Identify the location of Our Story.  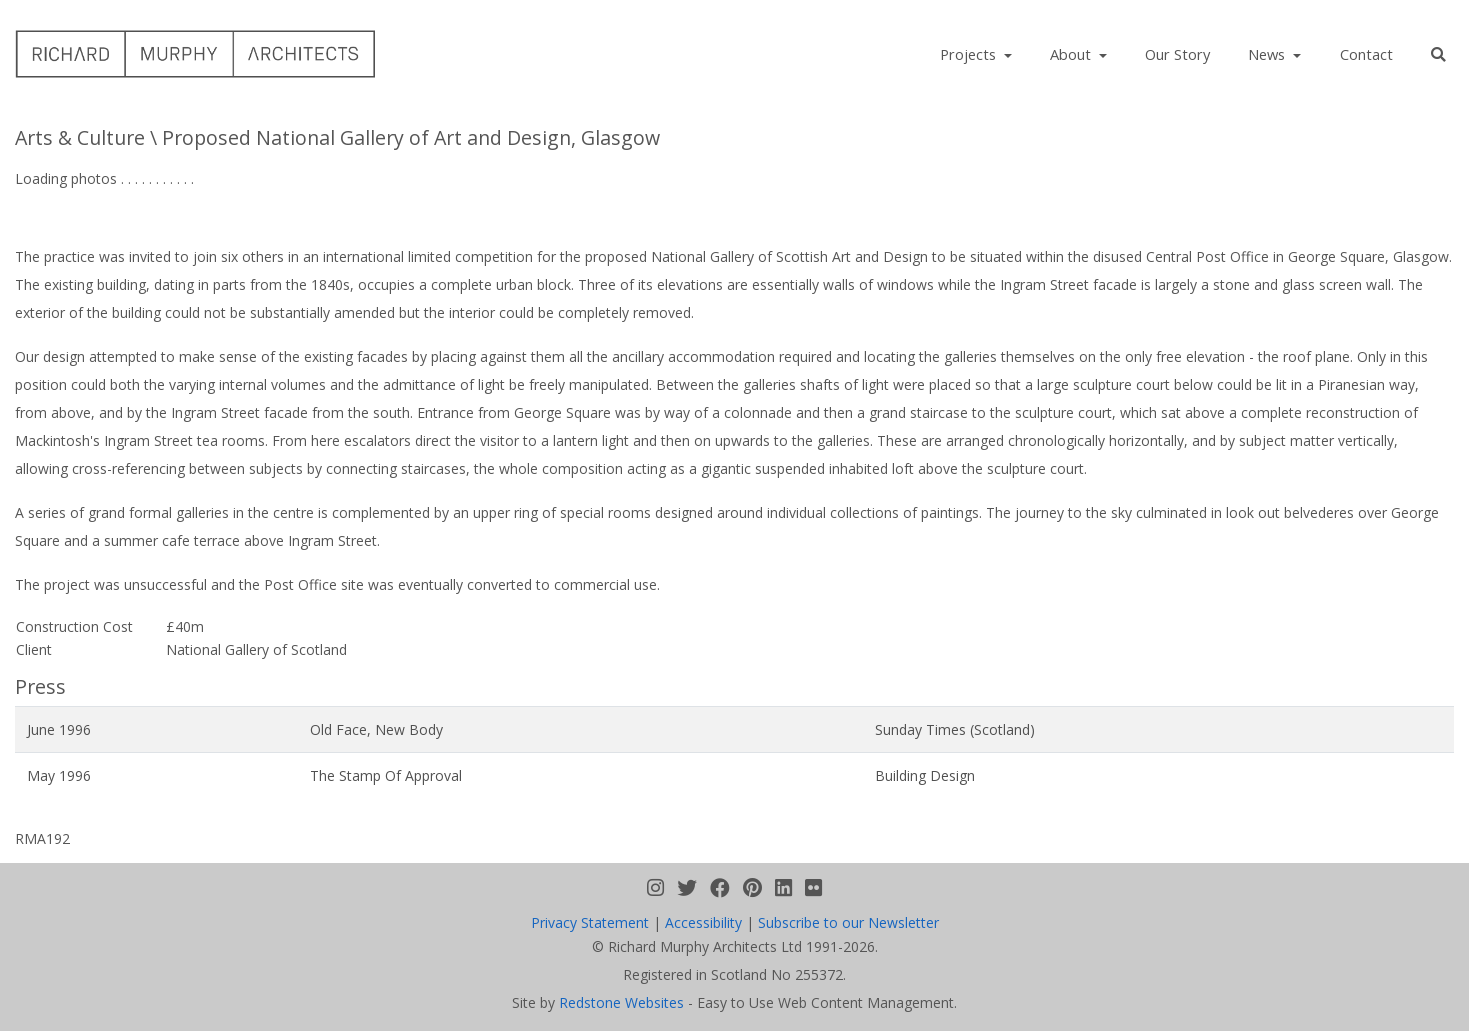
(1177, 54).